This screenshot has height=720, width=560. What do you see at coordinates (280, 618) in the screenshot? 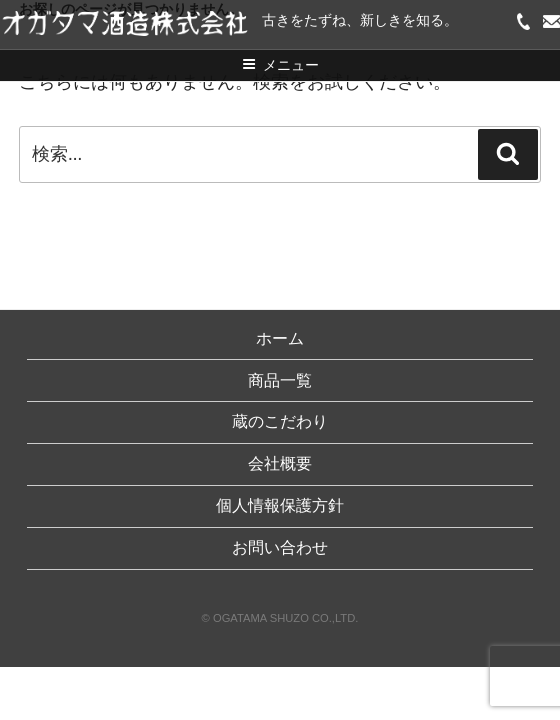
I see `© OGATAMA SHUZO CO.,LTD.` at bounding box center [280, 618].